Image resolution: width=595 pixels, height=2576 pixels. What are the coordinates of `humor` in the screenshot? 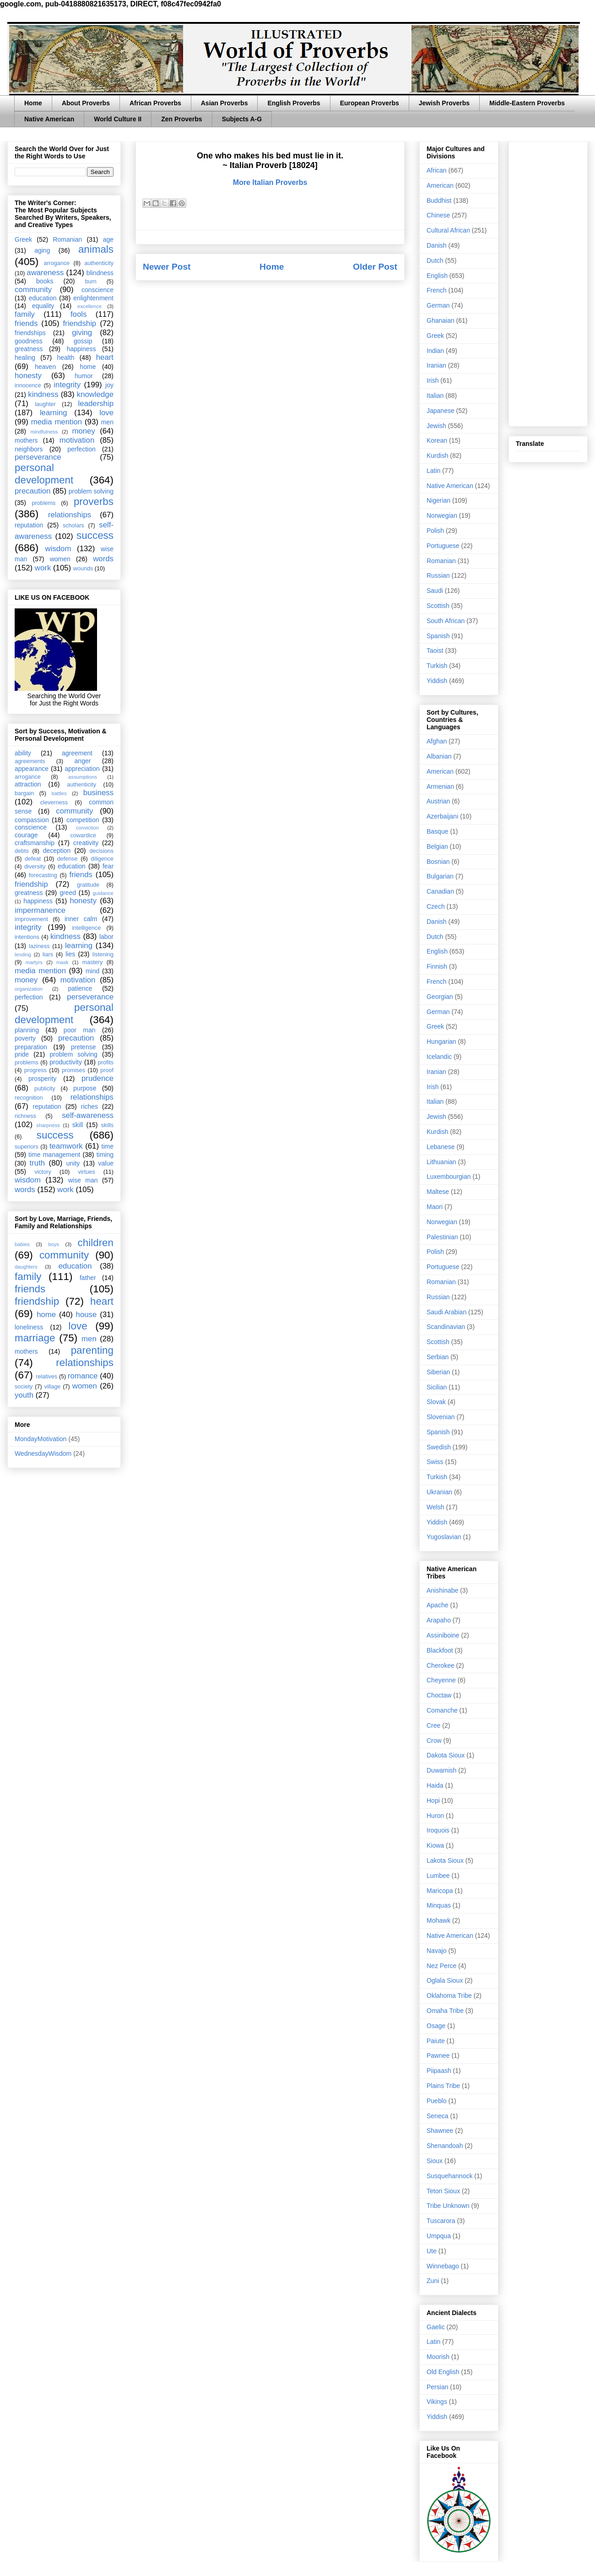 It's located at (84, 376).